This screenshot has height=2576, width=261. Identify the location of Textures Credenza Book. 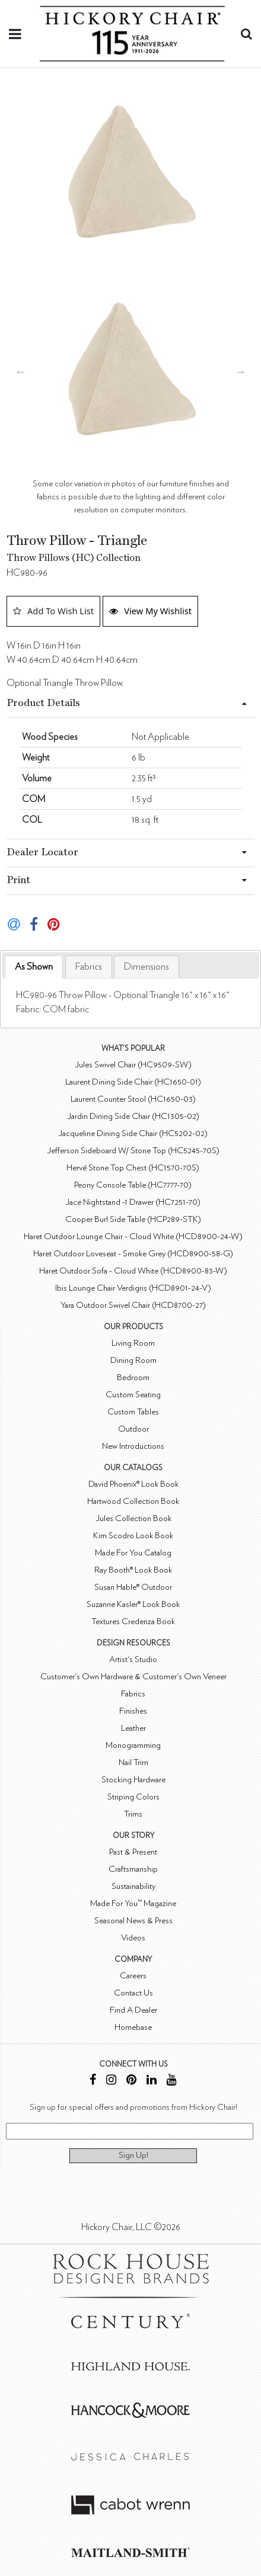
(133, 1621).